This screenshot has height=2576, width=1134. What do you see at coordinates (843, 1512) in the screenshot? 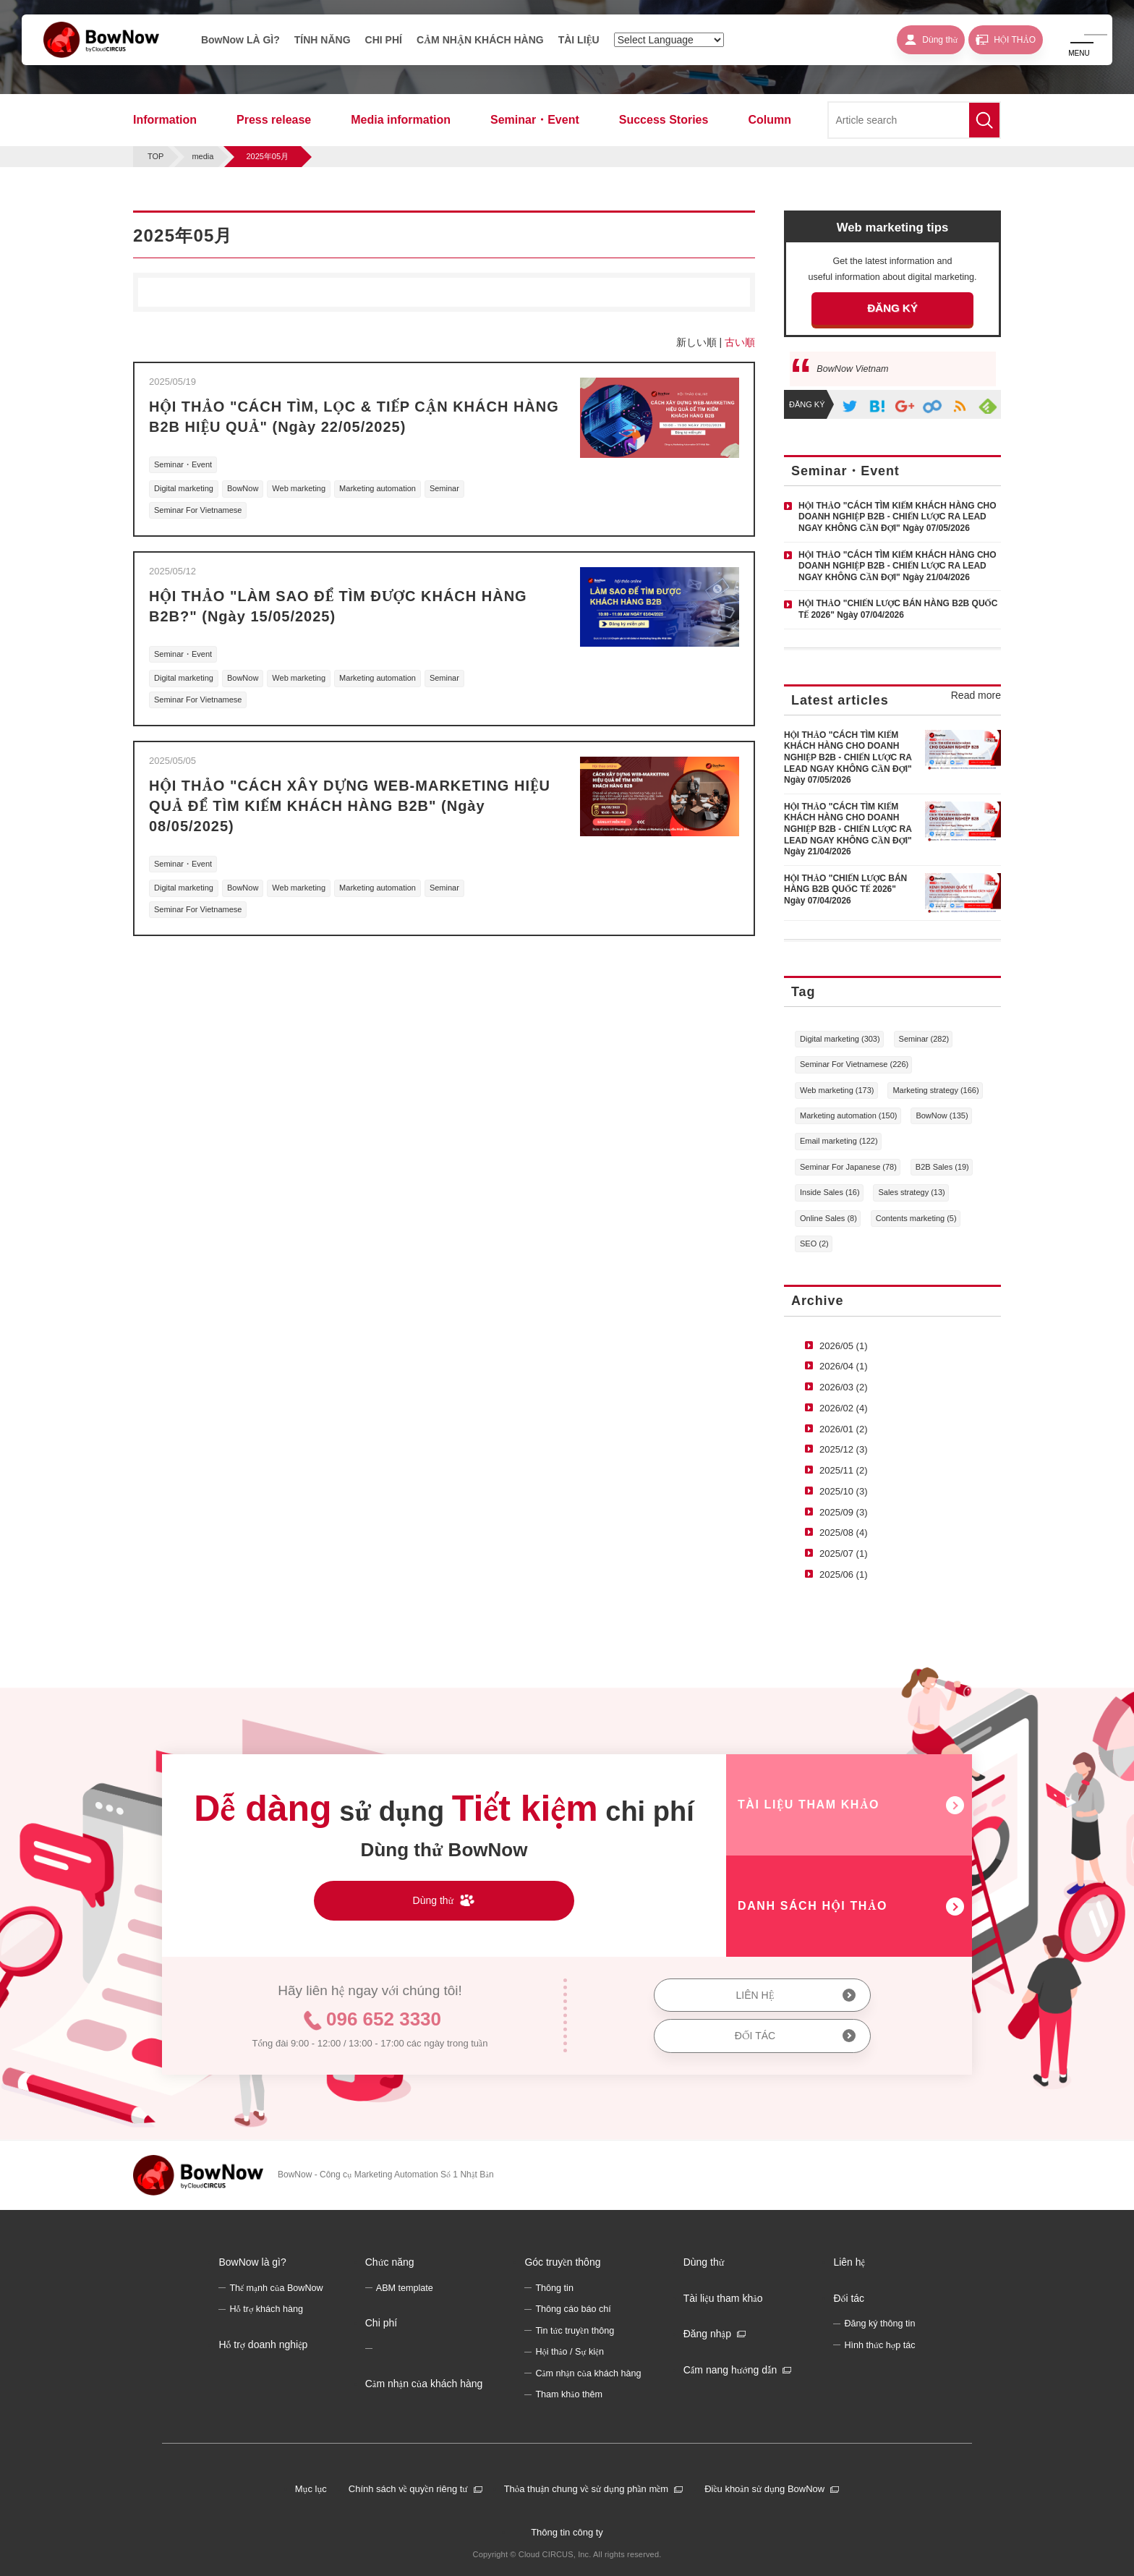
I see `2025/09 (3)` at bounding box center [843, 1512].